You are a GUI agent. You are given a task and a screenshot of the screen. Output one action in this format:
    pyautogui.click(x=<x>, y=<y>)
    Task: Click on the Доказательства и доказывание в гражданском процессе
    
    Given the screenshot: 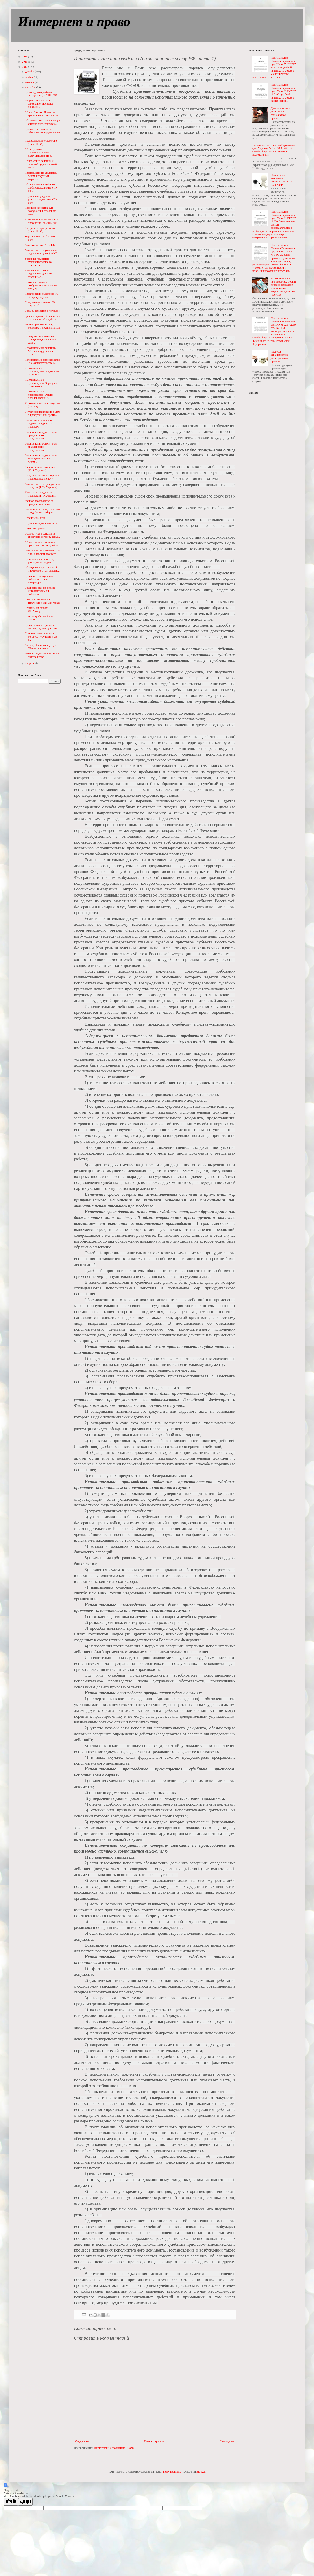 What is the action you would take?
    pyautogui.click(x=42, y=552)
    